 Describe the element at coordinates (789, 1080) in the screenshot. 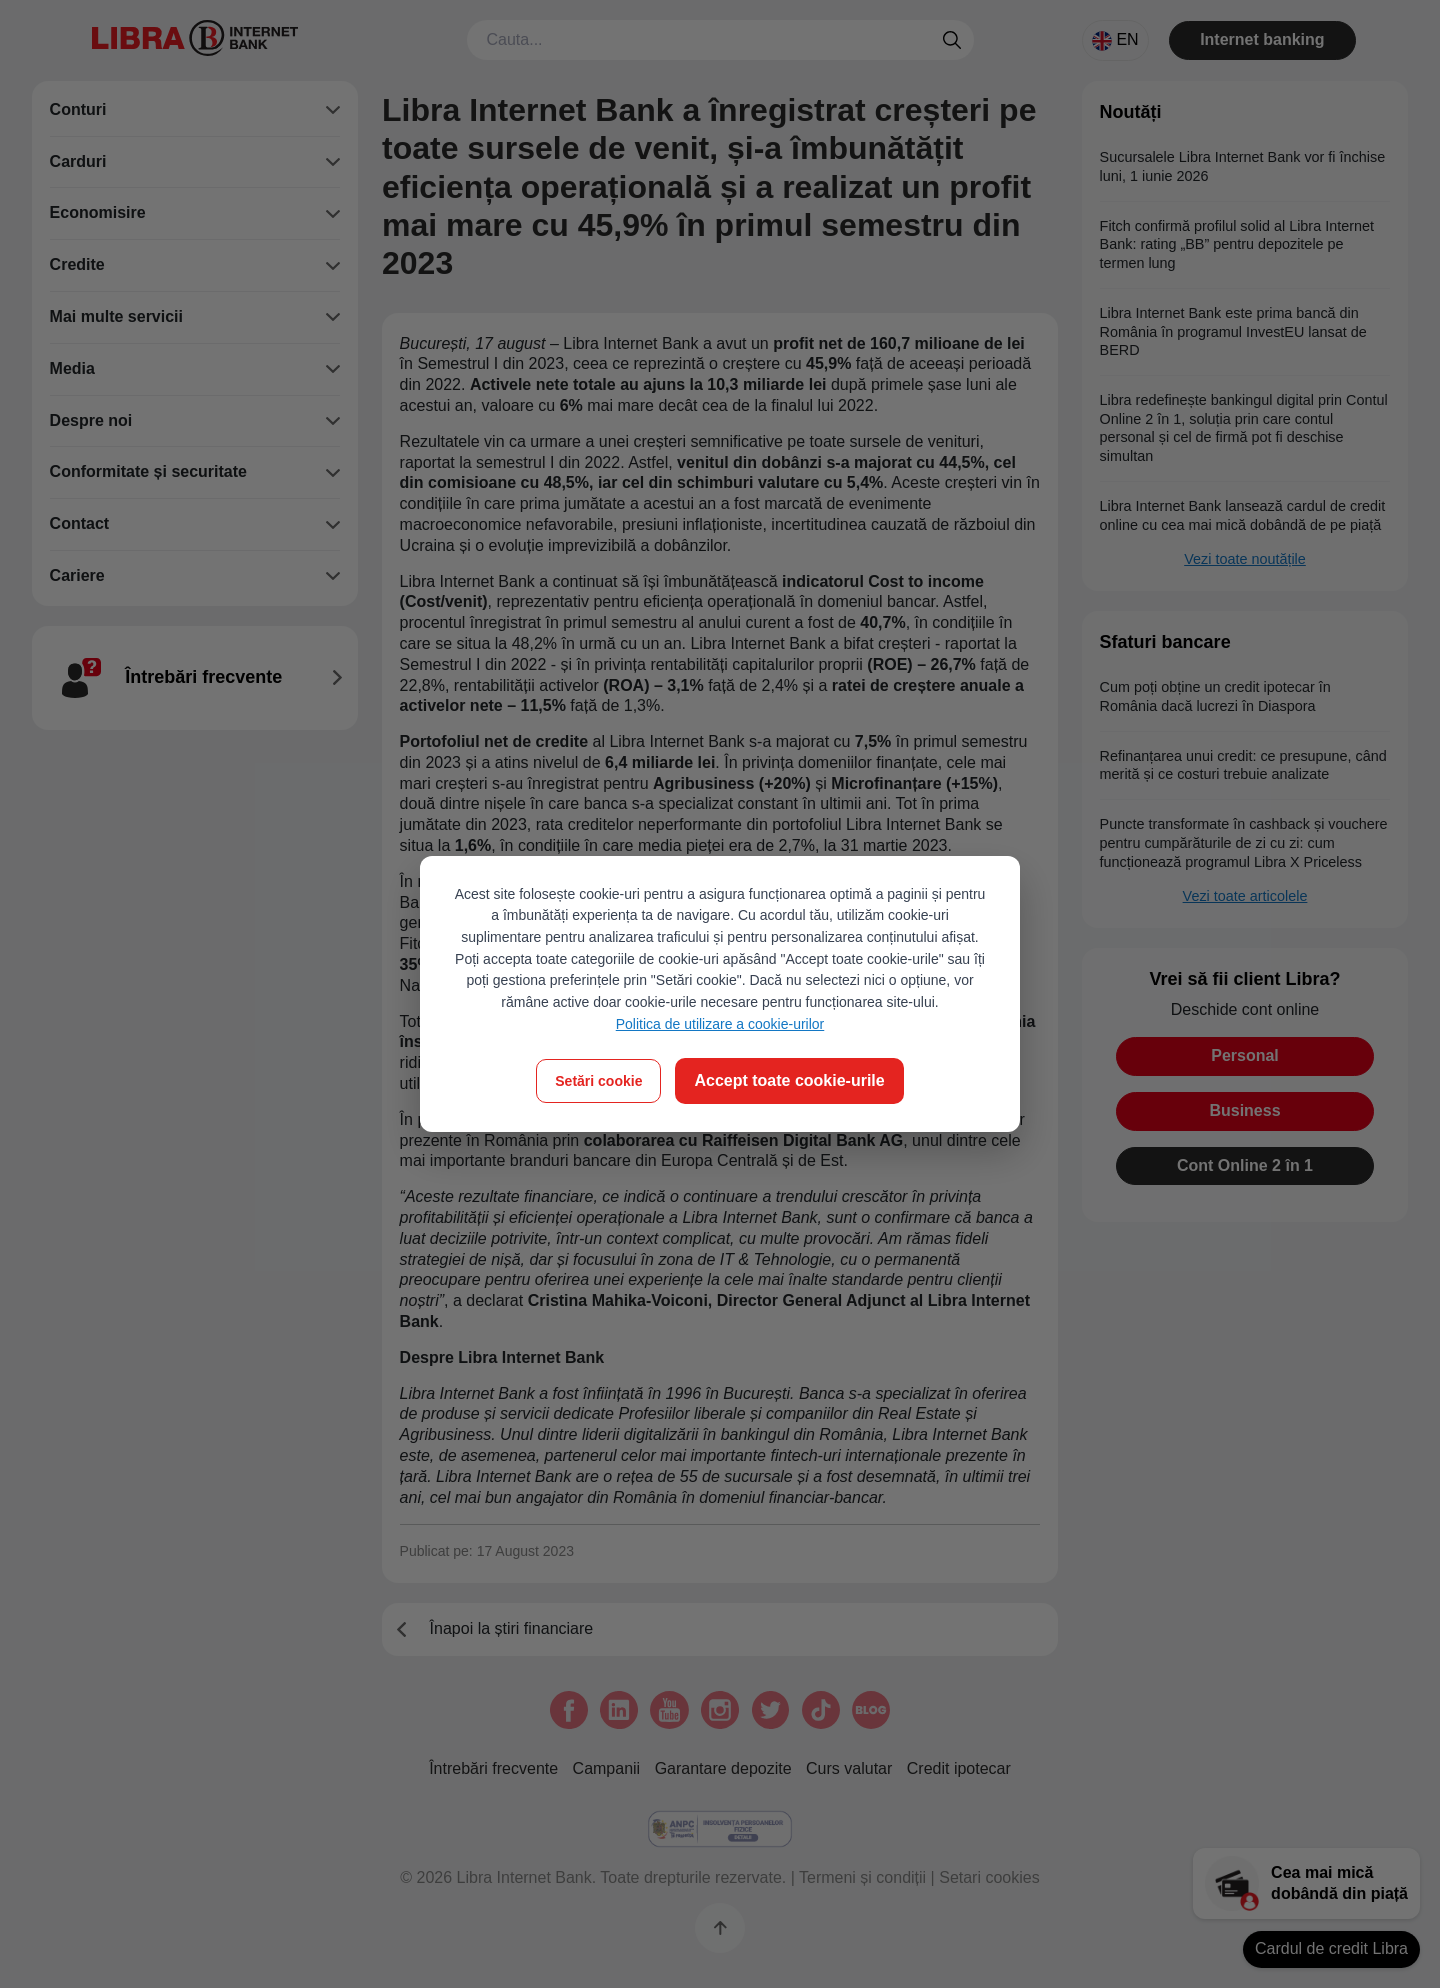

I see `Accept toate cookie-urile` at that location.